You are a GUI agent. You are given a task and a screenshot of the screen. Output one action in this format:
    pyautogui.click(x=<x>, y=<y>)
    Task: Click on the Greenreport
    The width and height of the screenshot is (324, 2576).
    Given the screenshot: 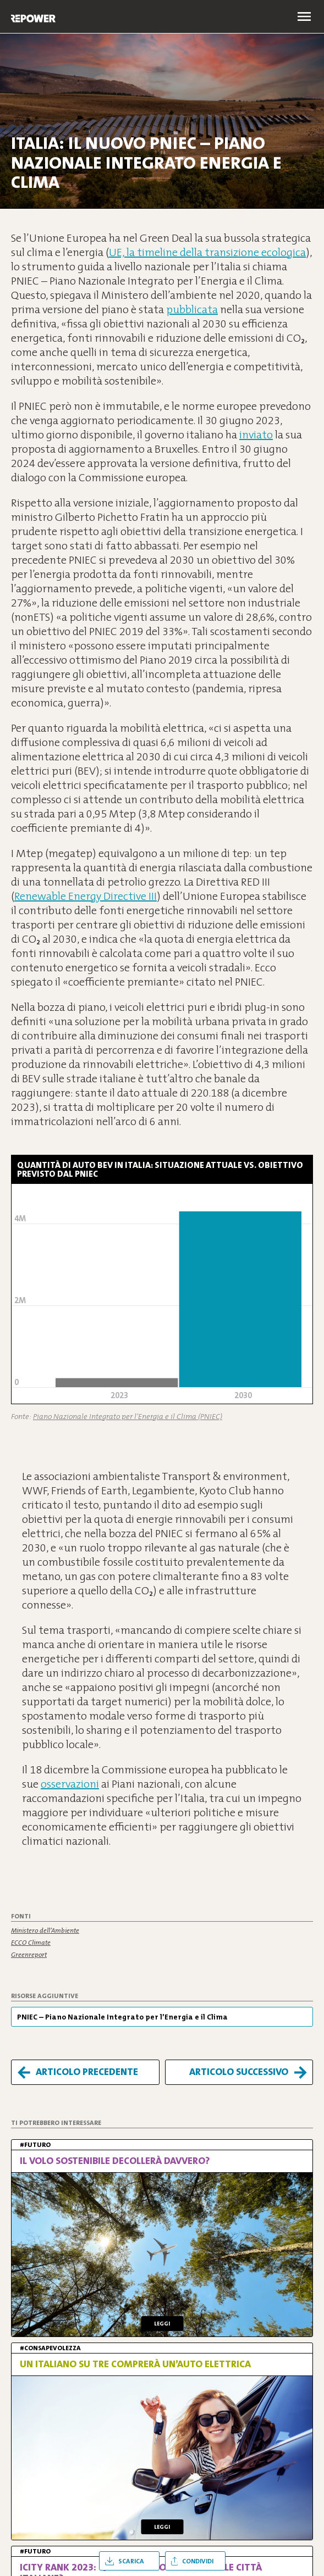 What is the action you would take?
    pyautogui.click(x=29, y=1954)
    